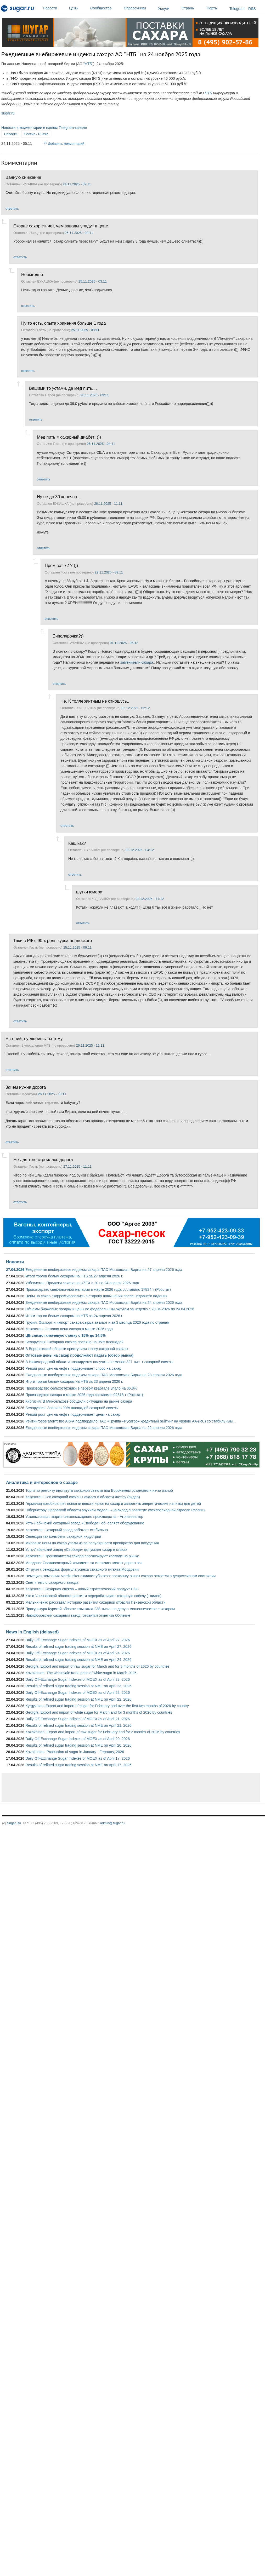 The height and width of the screenshot is (2576, 265). Describe the element at coordinates (79, 233) in the screenshot. I see `25.11.2025 - 09:11` at that location.